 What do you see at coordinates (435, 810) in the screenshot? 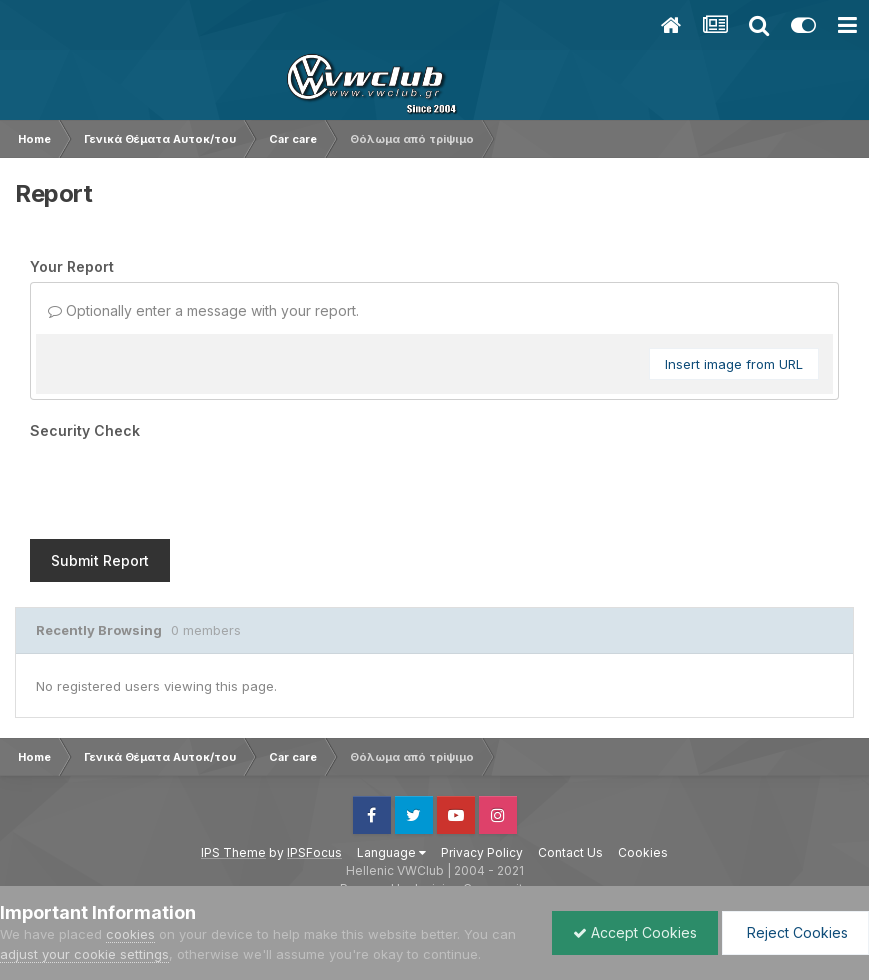
I see `Powered by Invision Community` at bounding box center [435, 810].